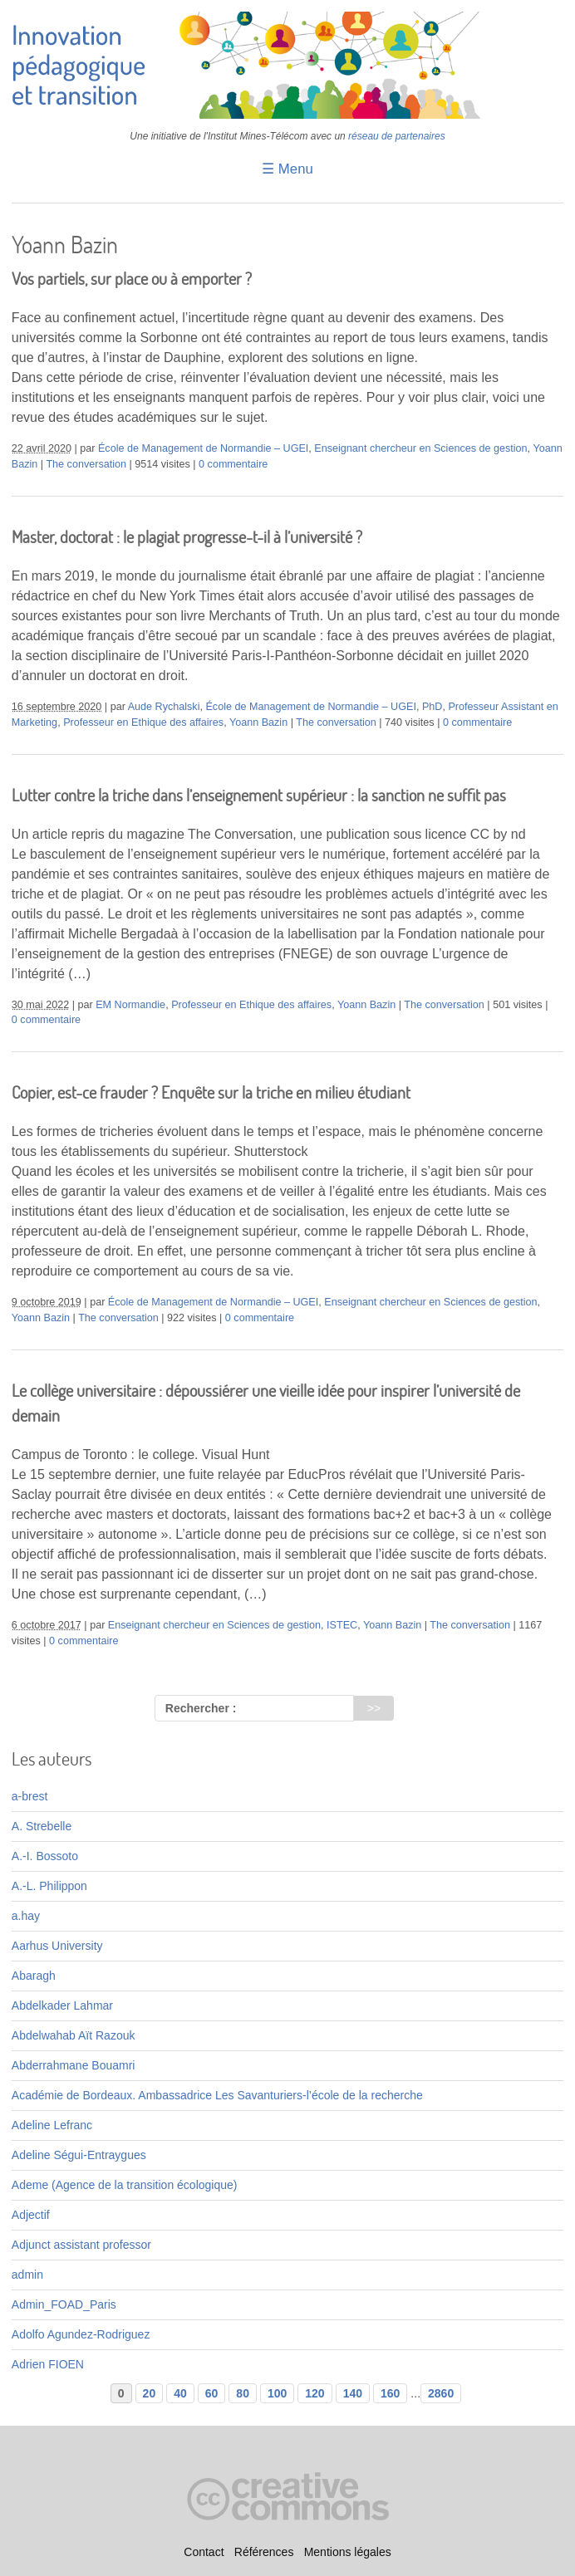 The image size is (575, 2576). I want to click on 2860, so click(441, 2393).